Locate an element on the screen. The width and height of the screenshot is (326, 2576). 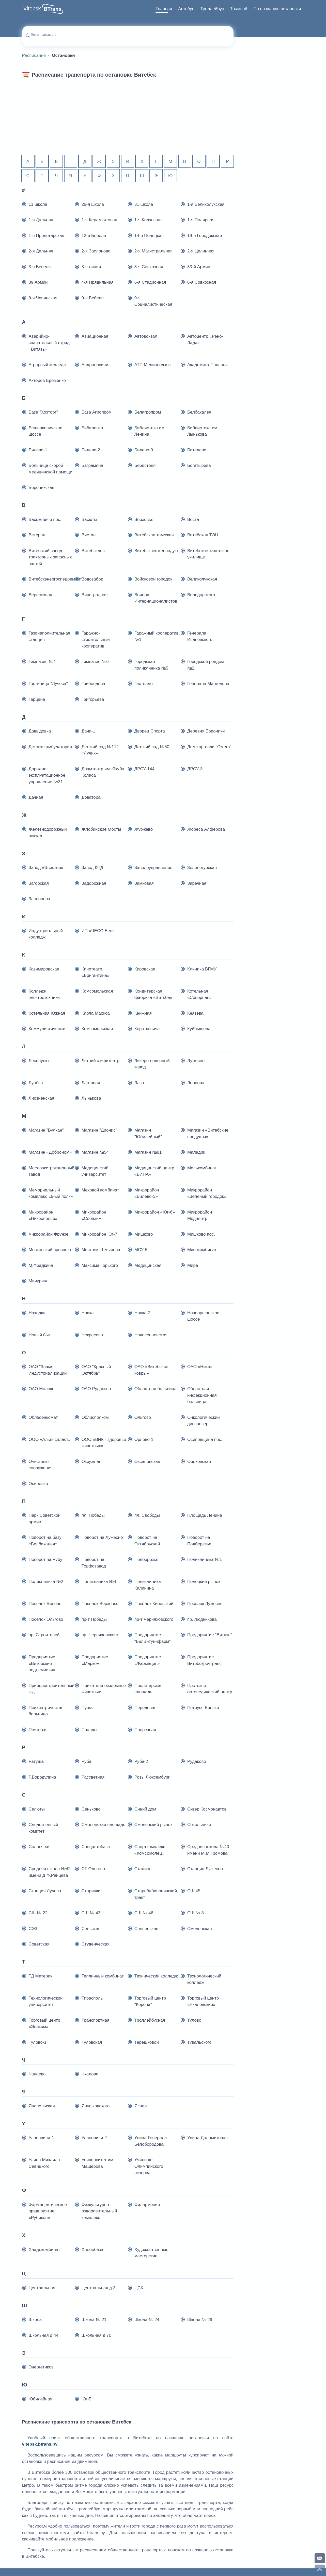
Генерала Ивановского is located at coordinates (199, 636).